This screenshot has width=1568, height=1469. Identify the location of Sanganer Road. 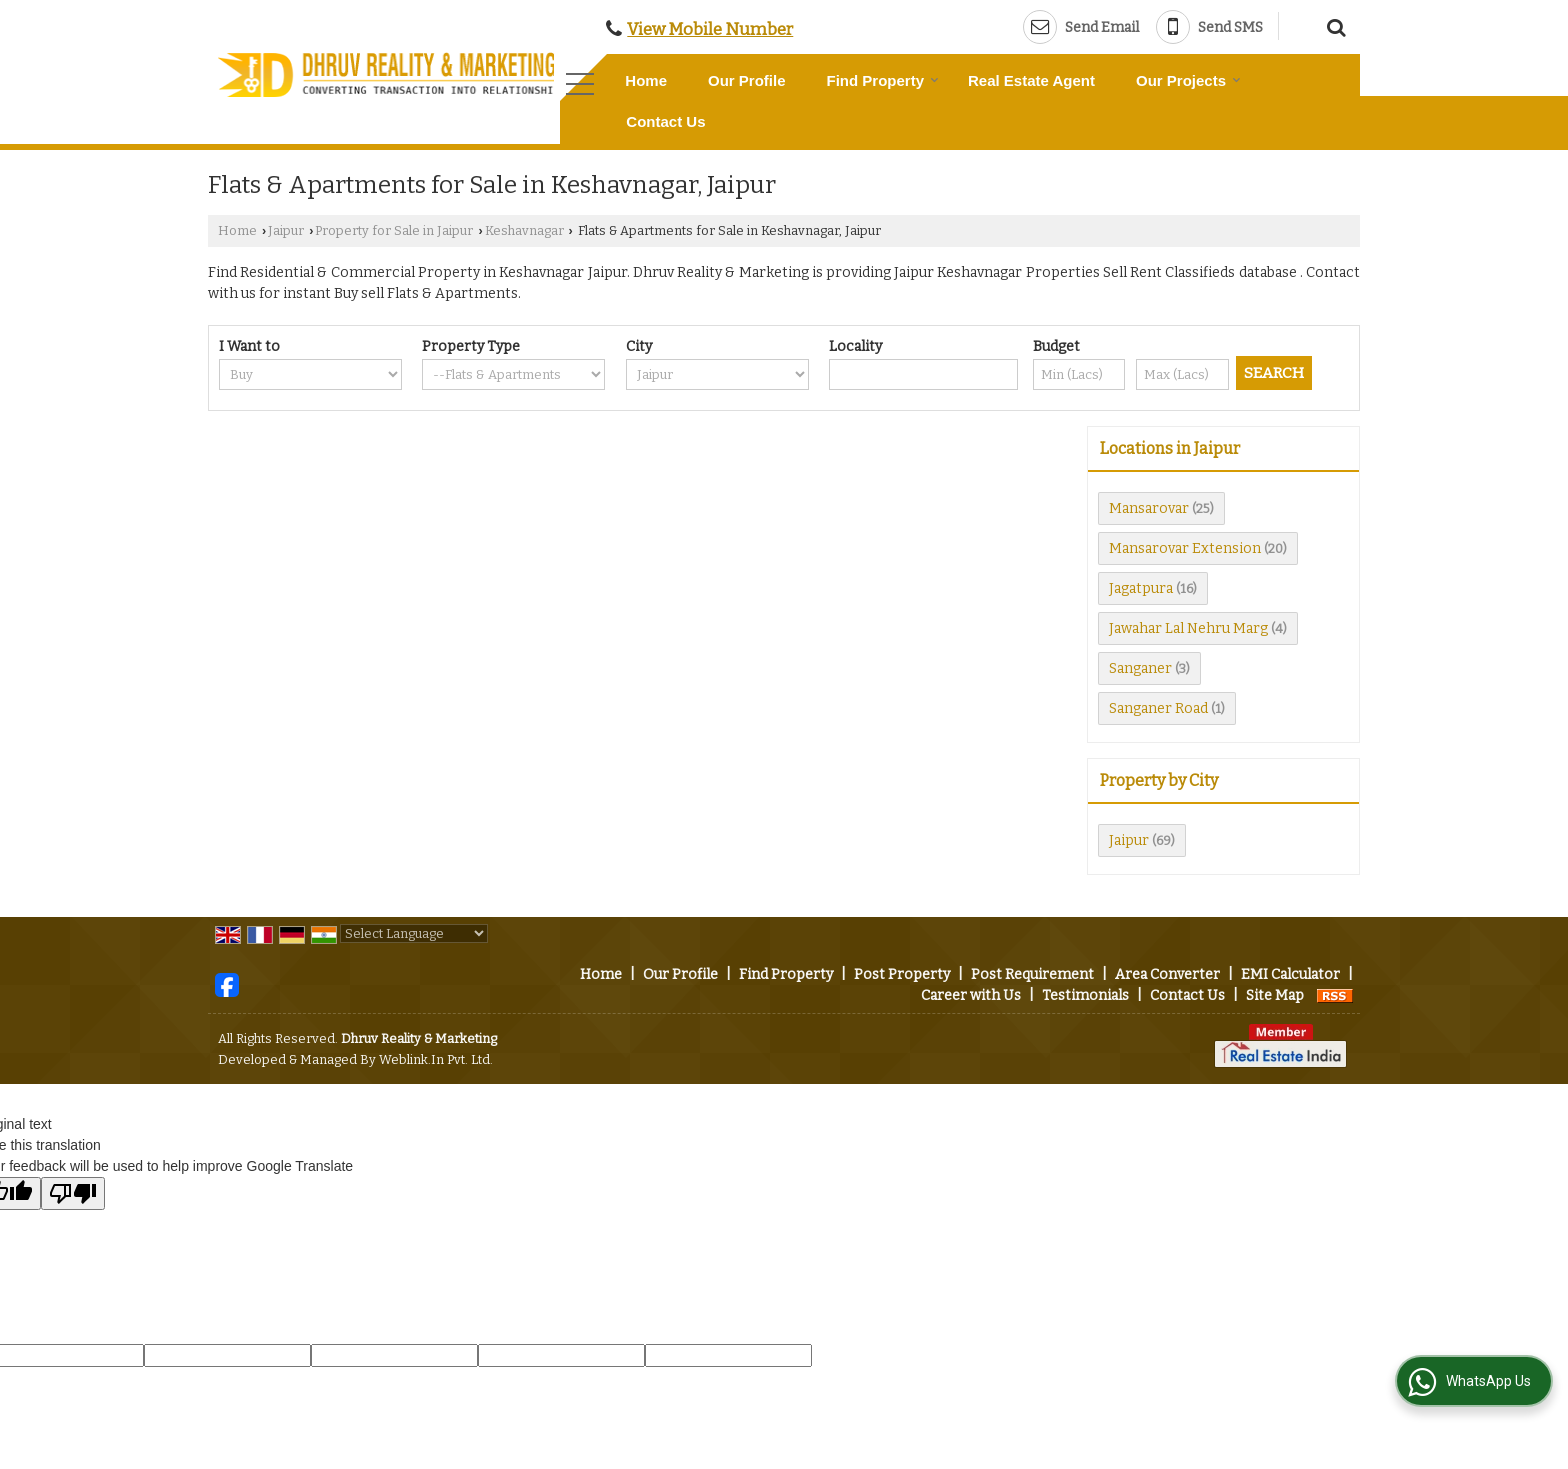
(1158, 708).